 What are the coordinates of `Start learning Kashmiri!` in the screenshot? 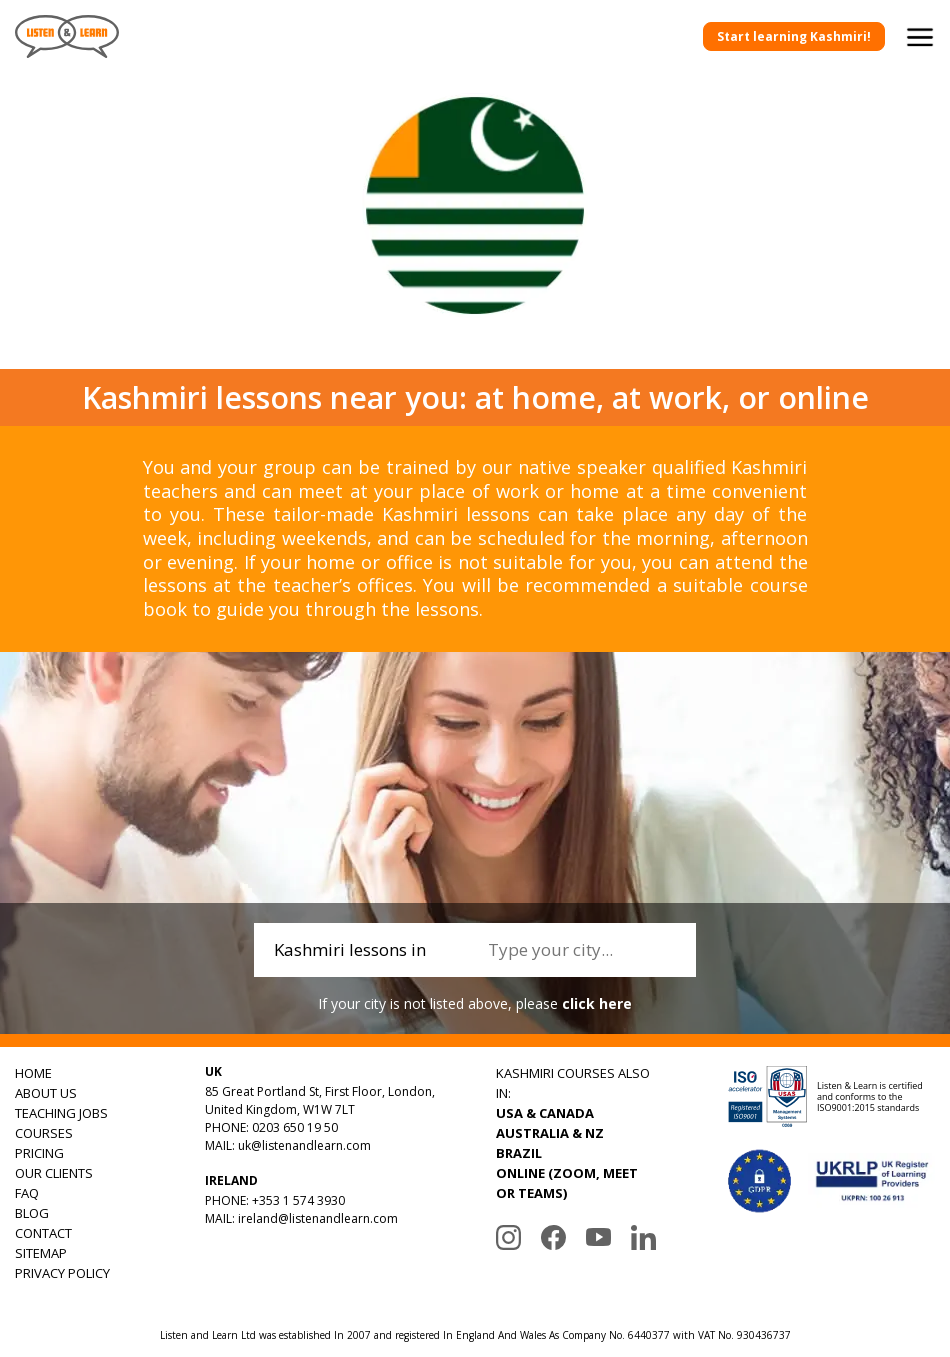 It's located at (794, 36).